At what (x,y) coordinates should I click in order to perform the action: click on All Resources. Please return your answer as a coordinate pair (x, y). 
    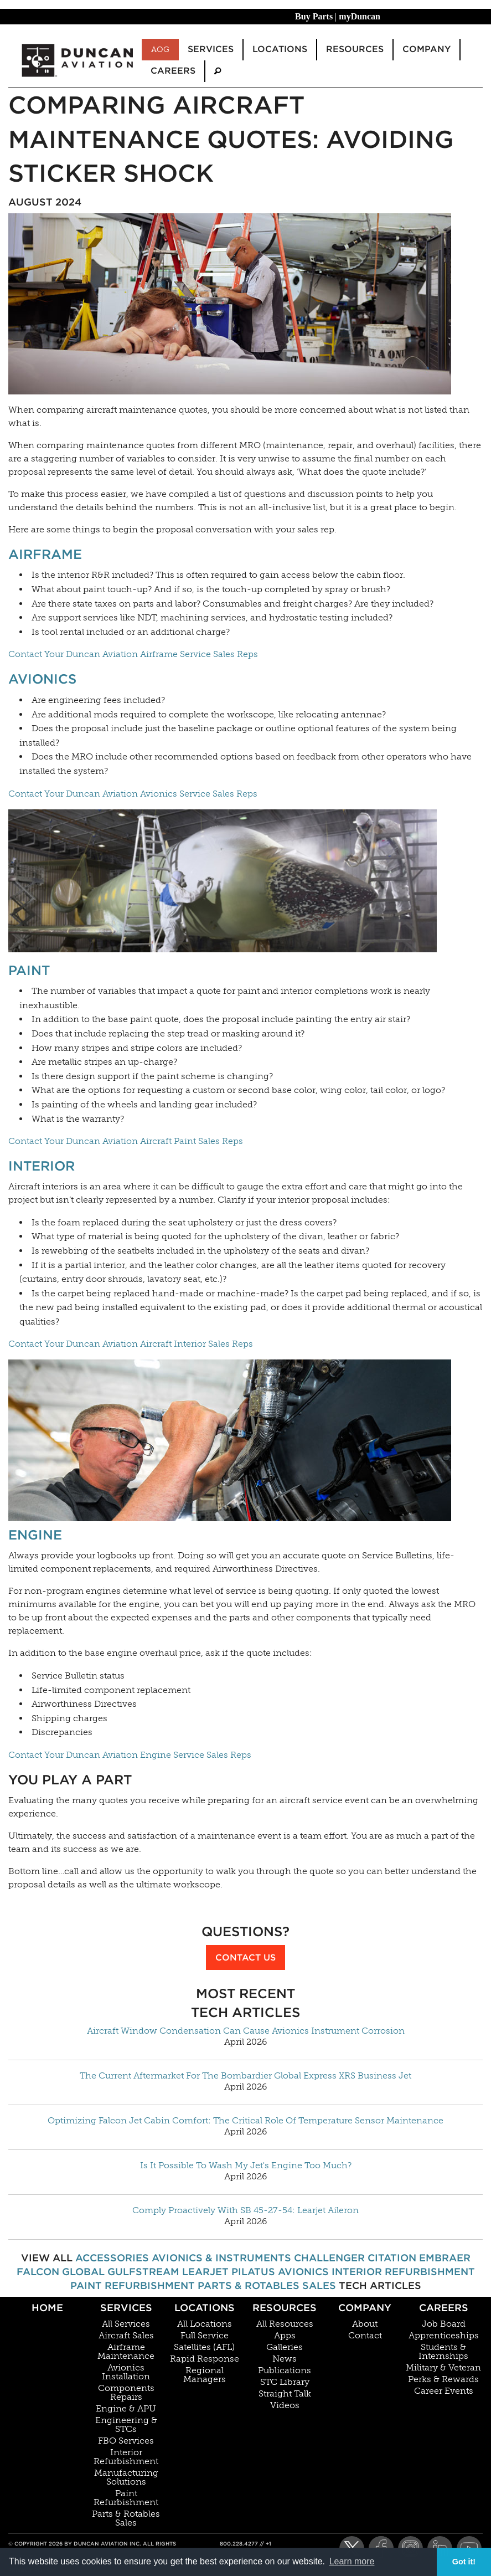
    Looking at the image, I should click on (284, 2324).